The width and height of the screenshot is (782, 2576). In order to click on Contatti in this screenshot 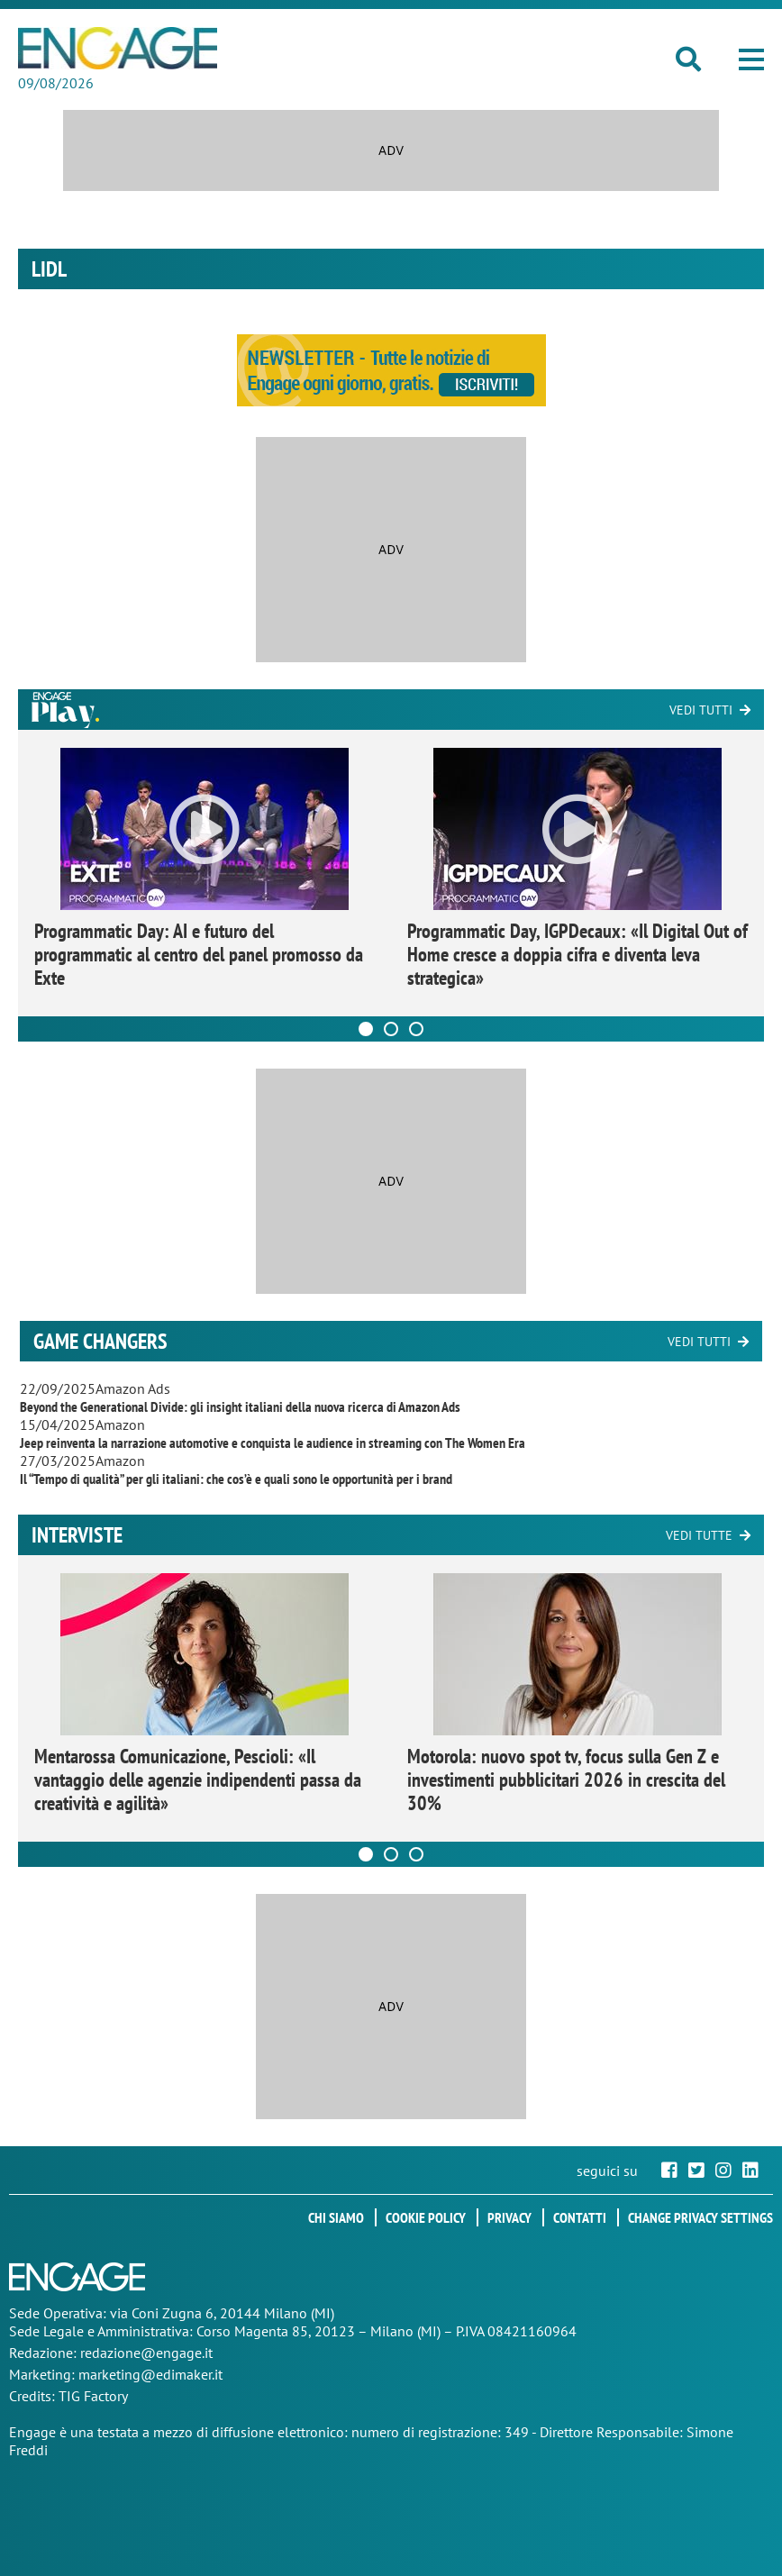, I will do `click(579, 2217)`.